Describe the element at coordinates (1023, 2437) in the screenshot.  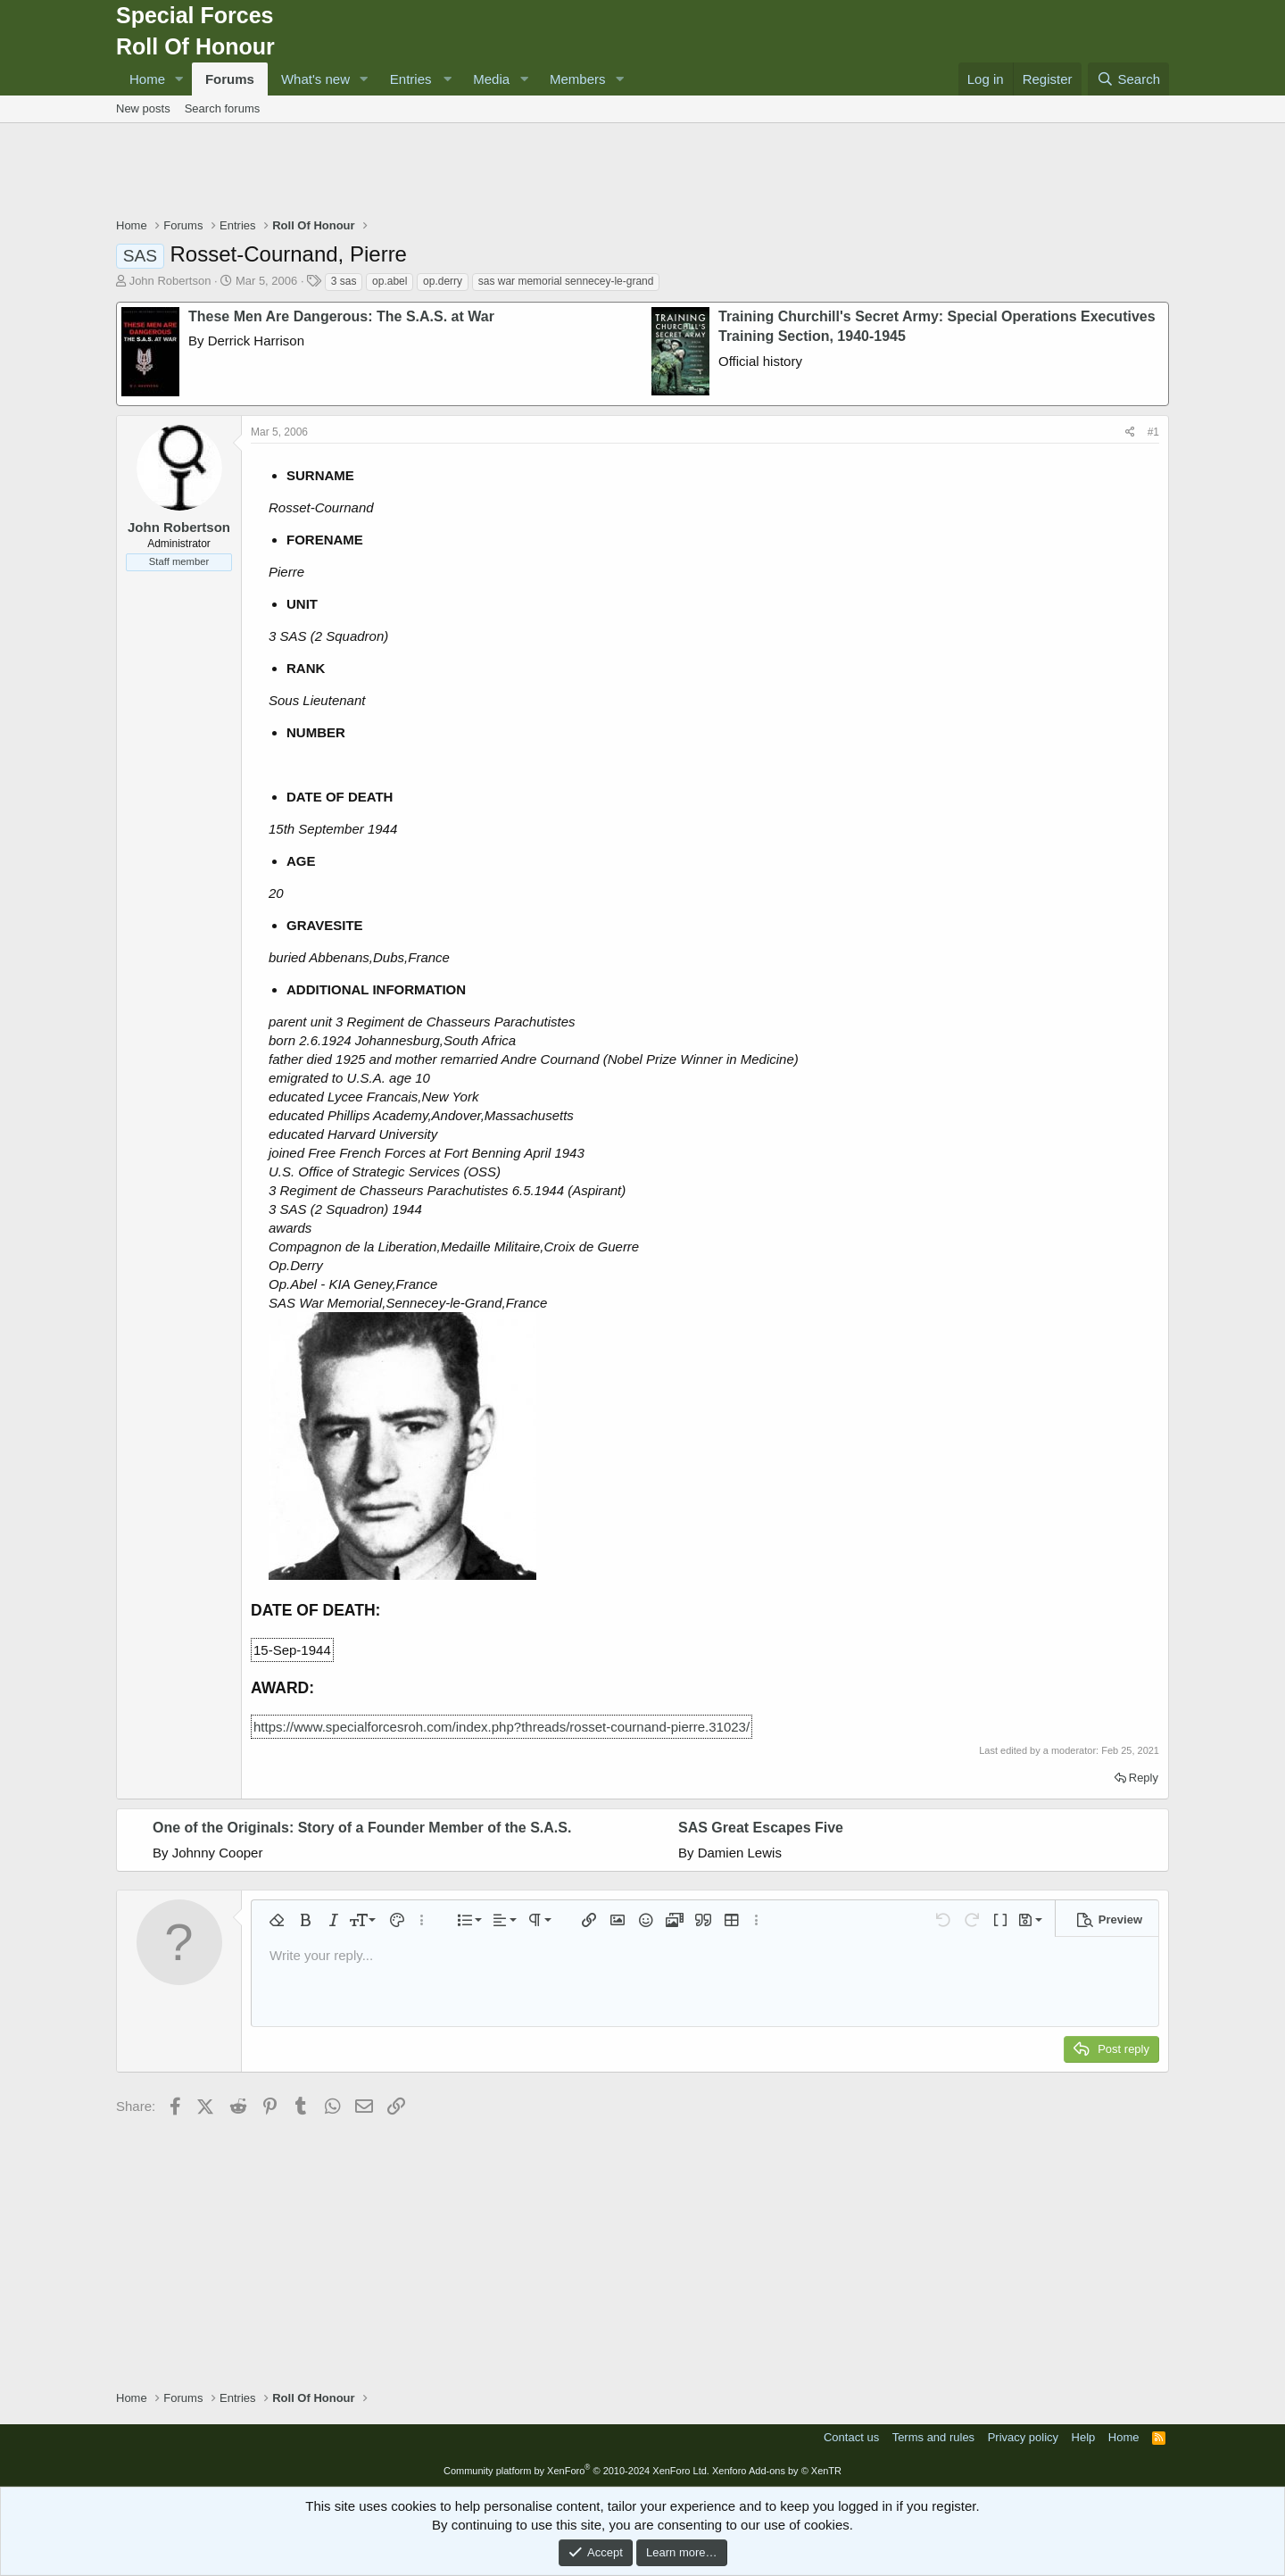
I see `Privacy policy` at that location.